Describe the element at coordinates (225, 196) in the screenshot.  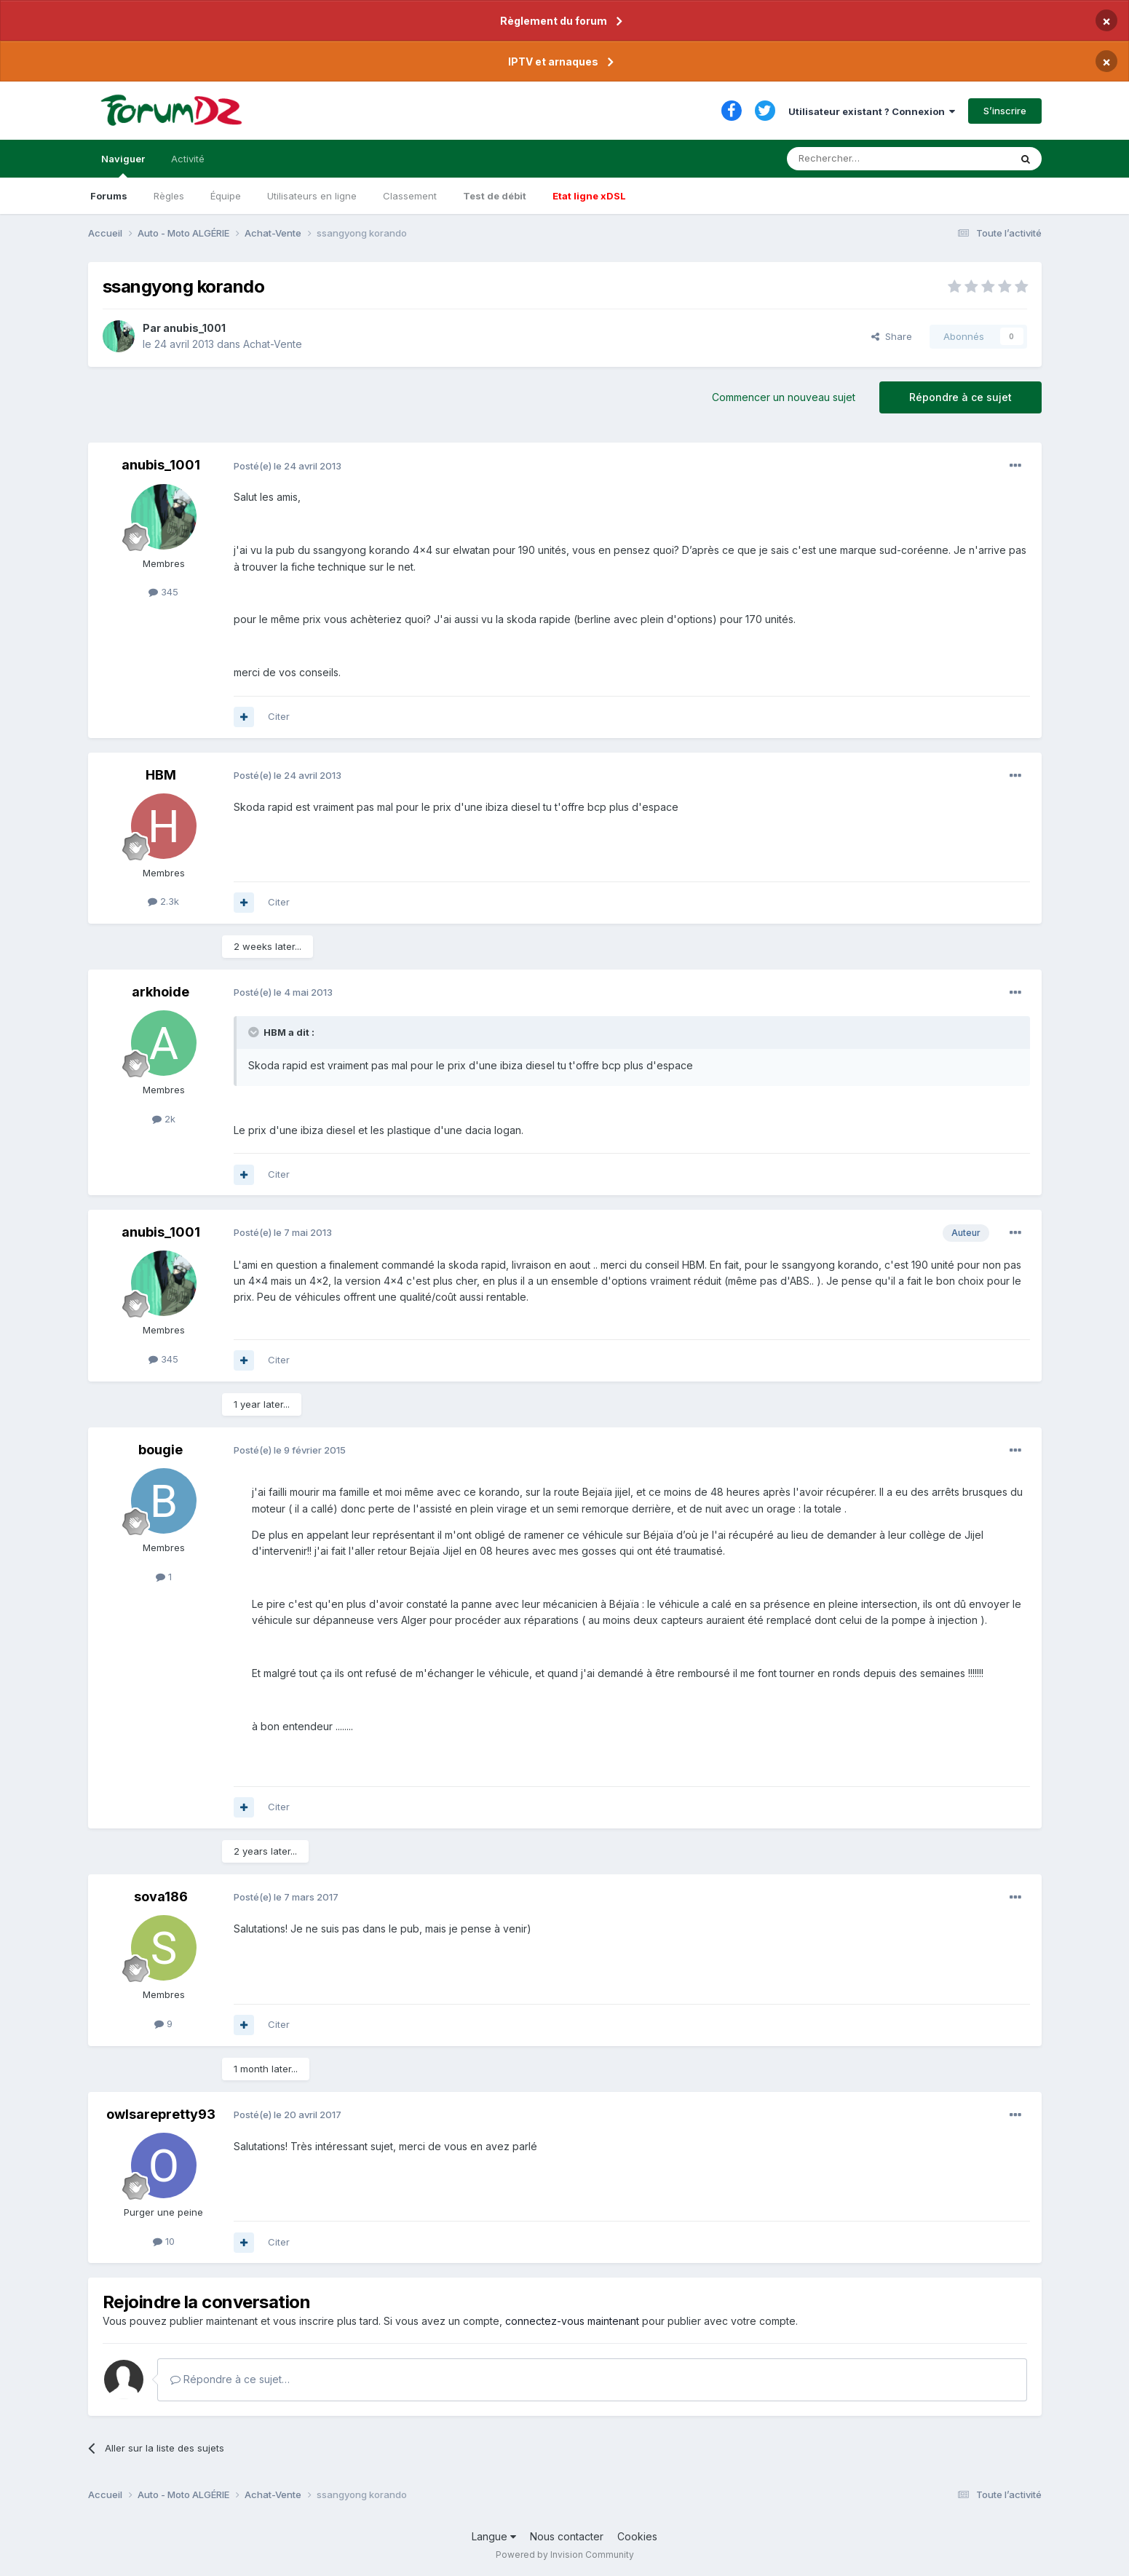
I see `Équipe` at that location.